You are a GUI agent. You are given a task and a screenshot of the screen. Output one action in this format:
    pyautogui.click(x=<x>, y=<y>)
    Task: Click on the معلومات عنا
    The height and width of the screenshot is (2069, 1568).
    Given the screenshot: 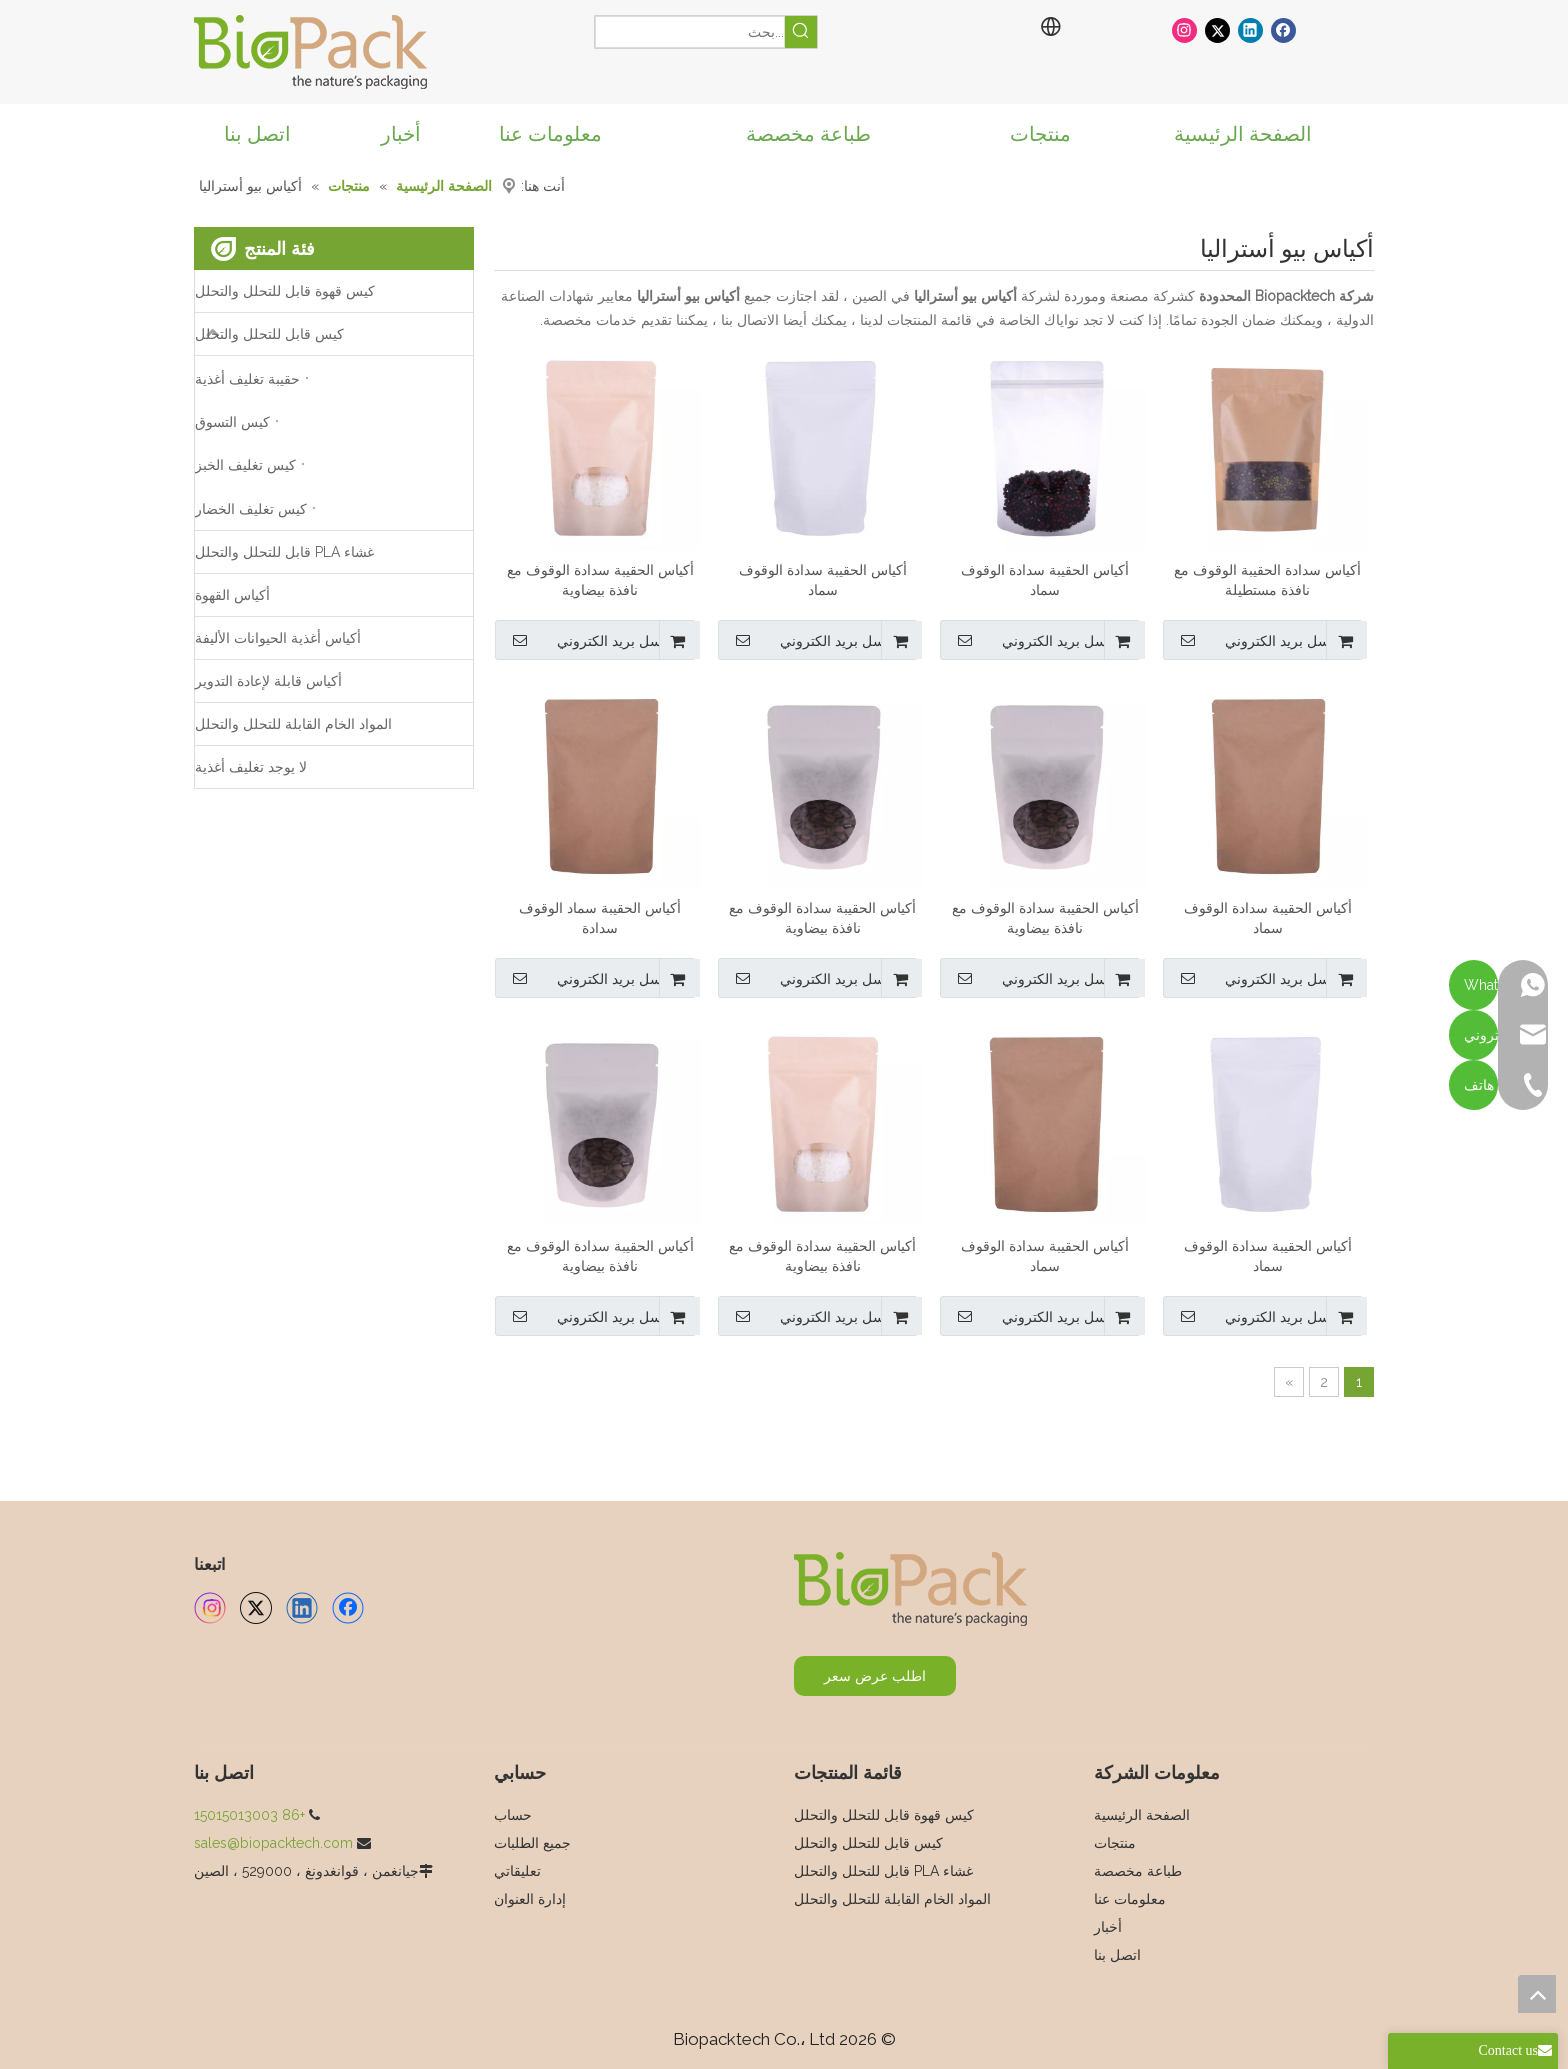 What is the action you would take?
    pyautogui.click(x=1130, y=1899)
    